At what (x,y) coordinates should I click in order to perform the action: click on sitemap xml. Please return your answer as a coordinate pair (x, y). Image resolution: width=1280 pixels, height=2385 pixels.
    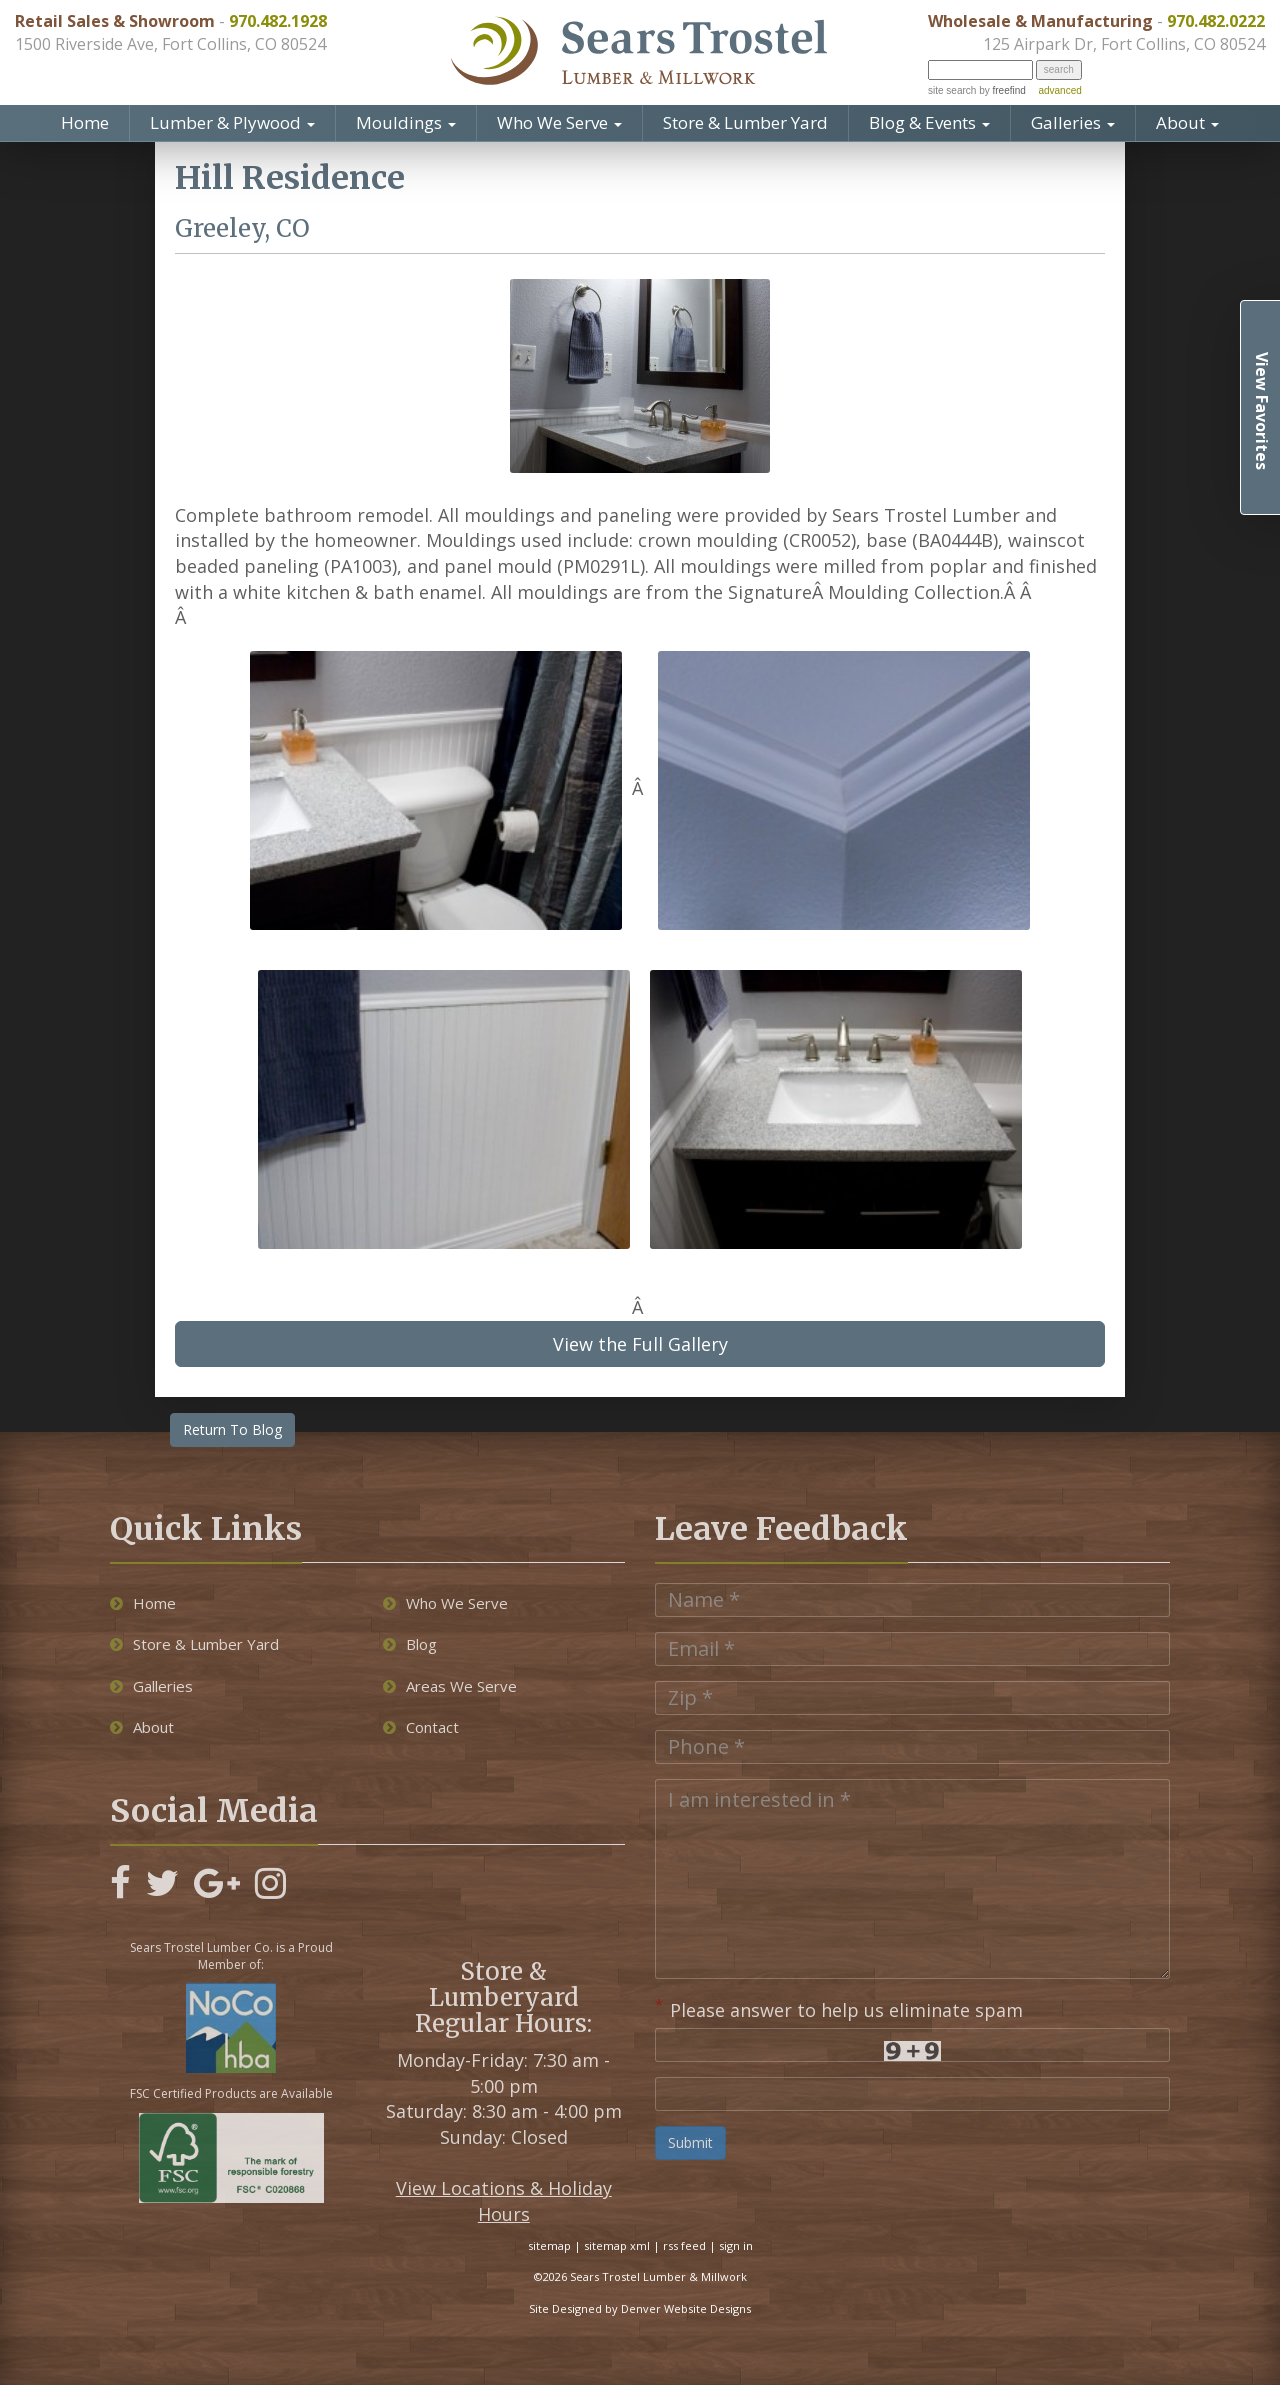
    Looking at the image, I should click on (617, 2245).